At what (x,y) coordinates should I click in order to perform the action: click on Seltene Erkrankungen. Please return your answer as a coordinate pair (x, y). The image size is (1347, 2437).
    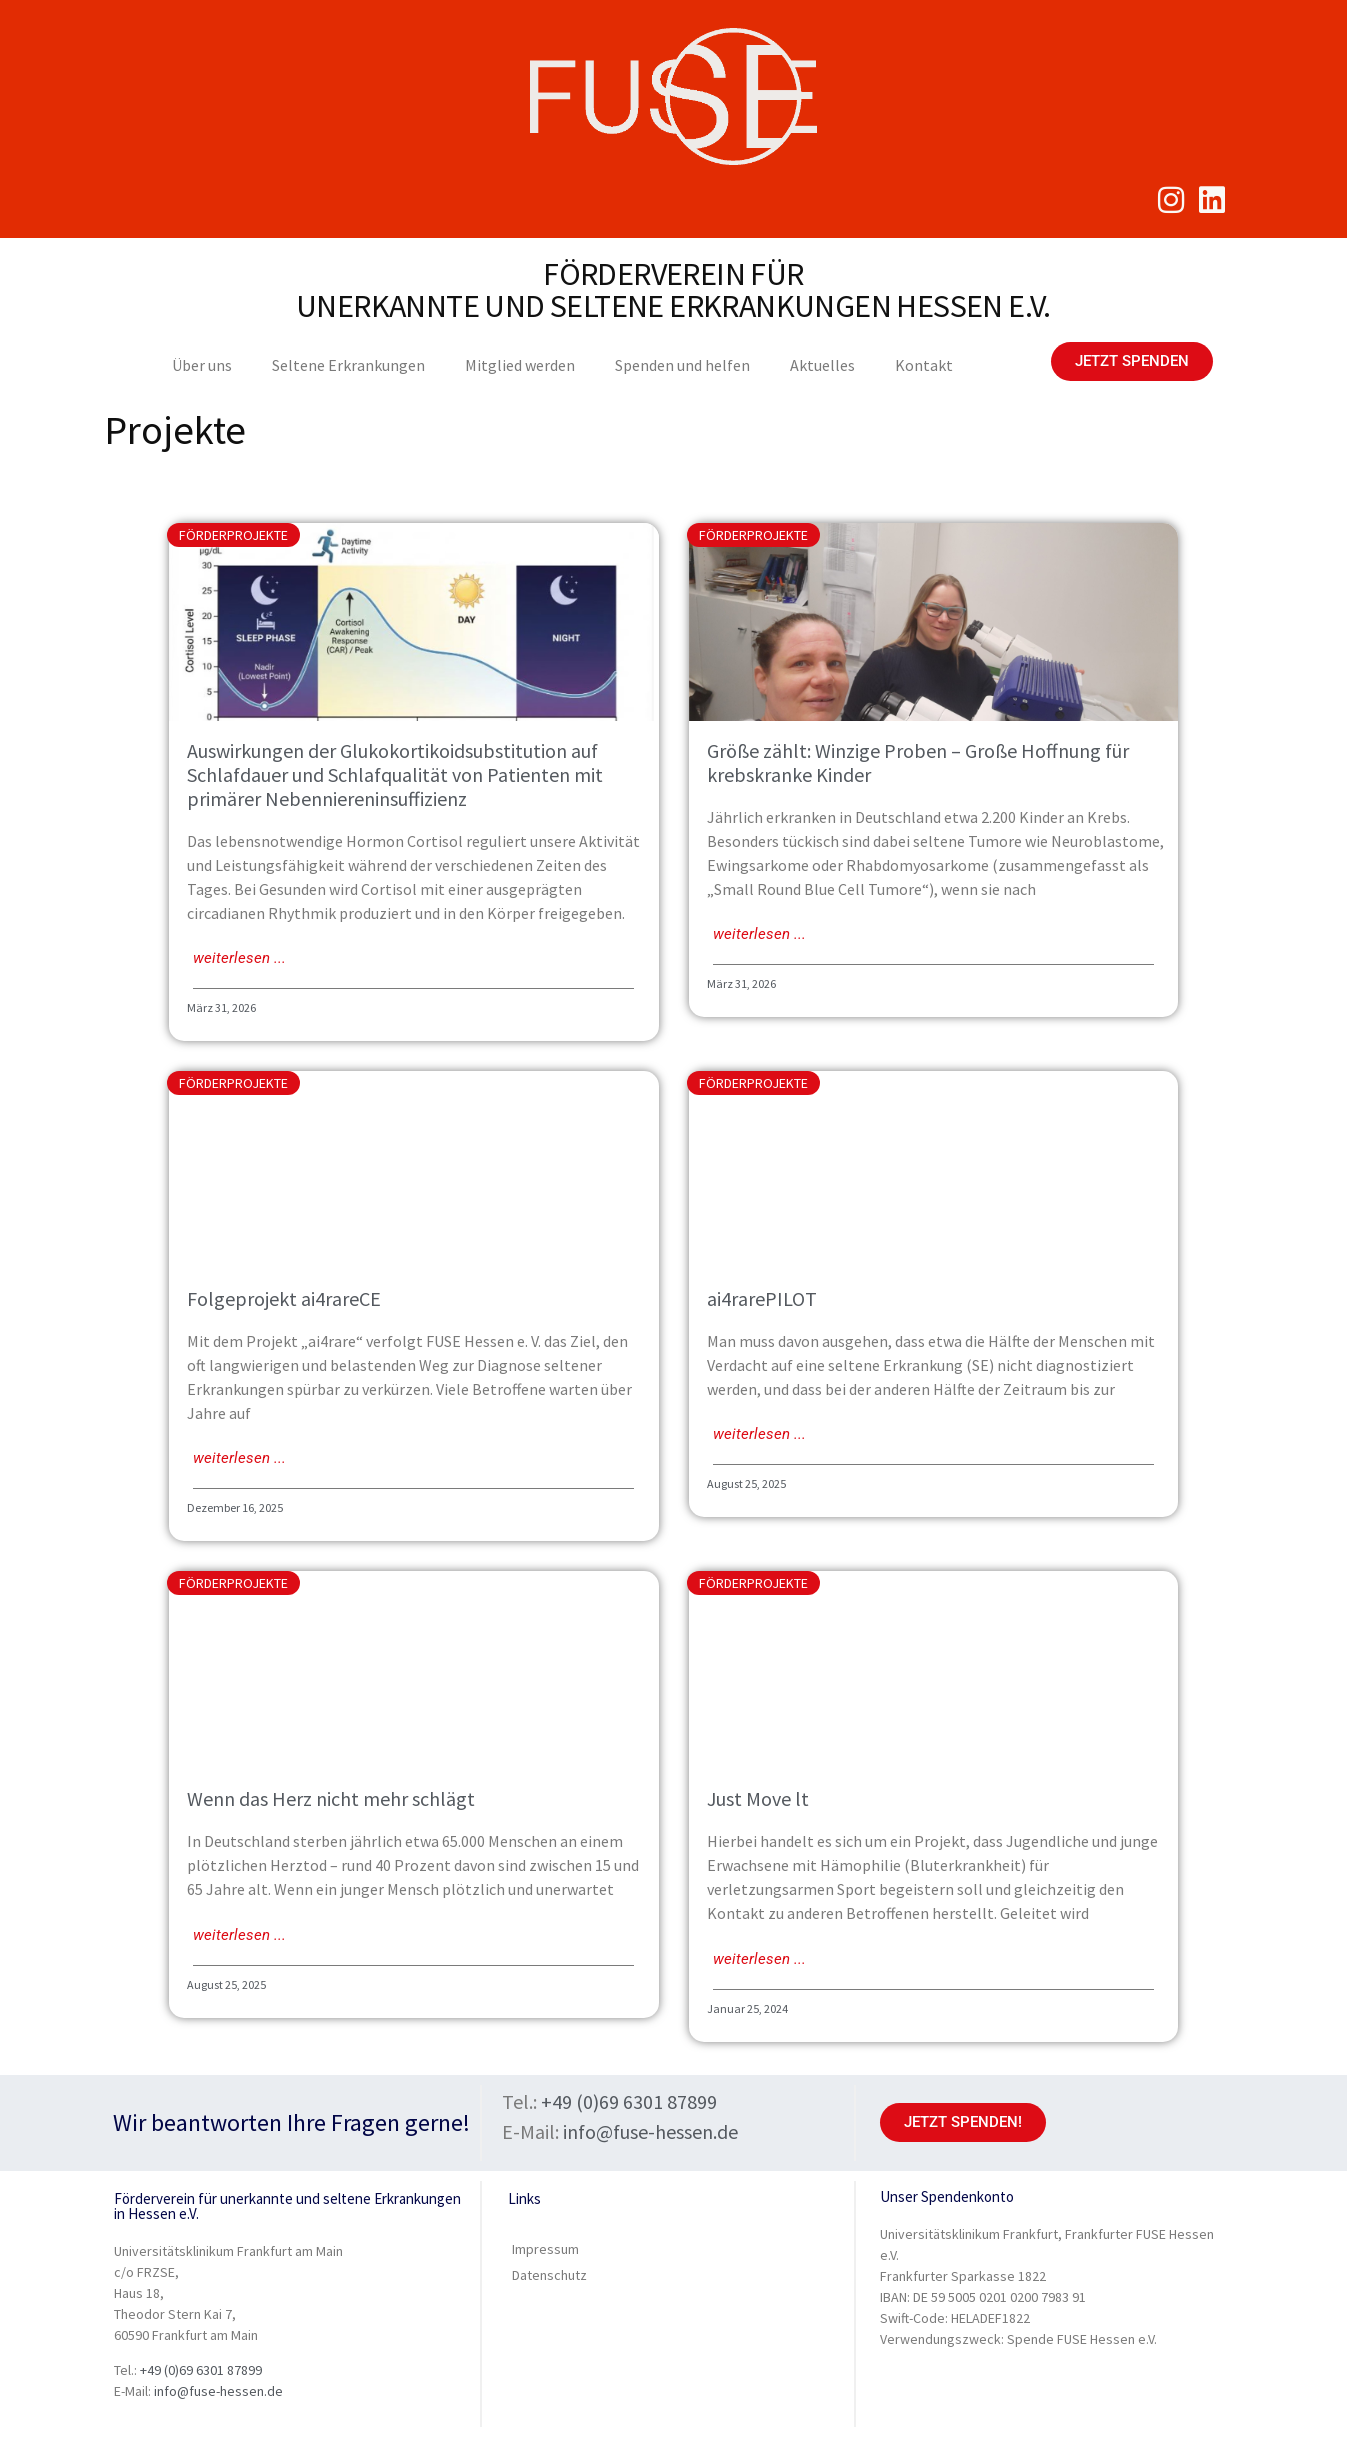
    Looking at the image, I should click on (348, 365).